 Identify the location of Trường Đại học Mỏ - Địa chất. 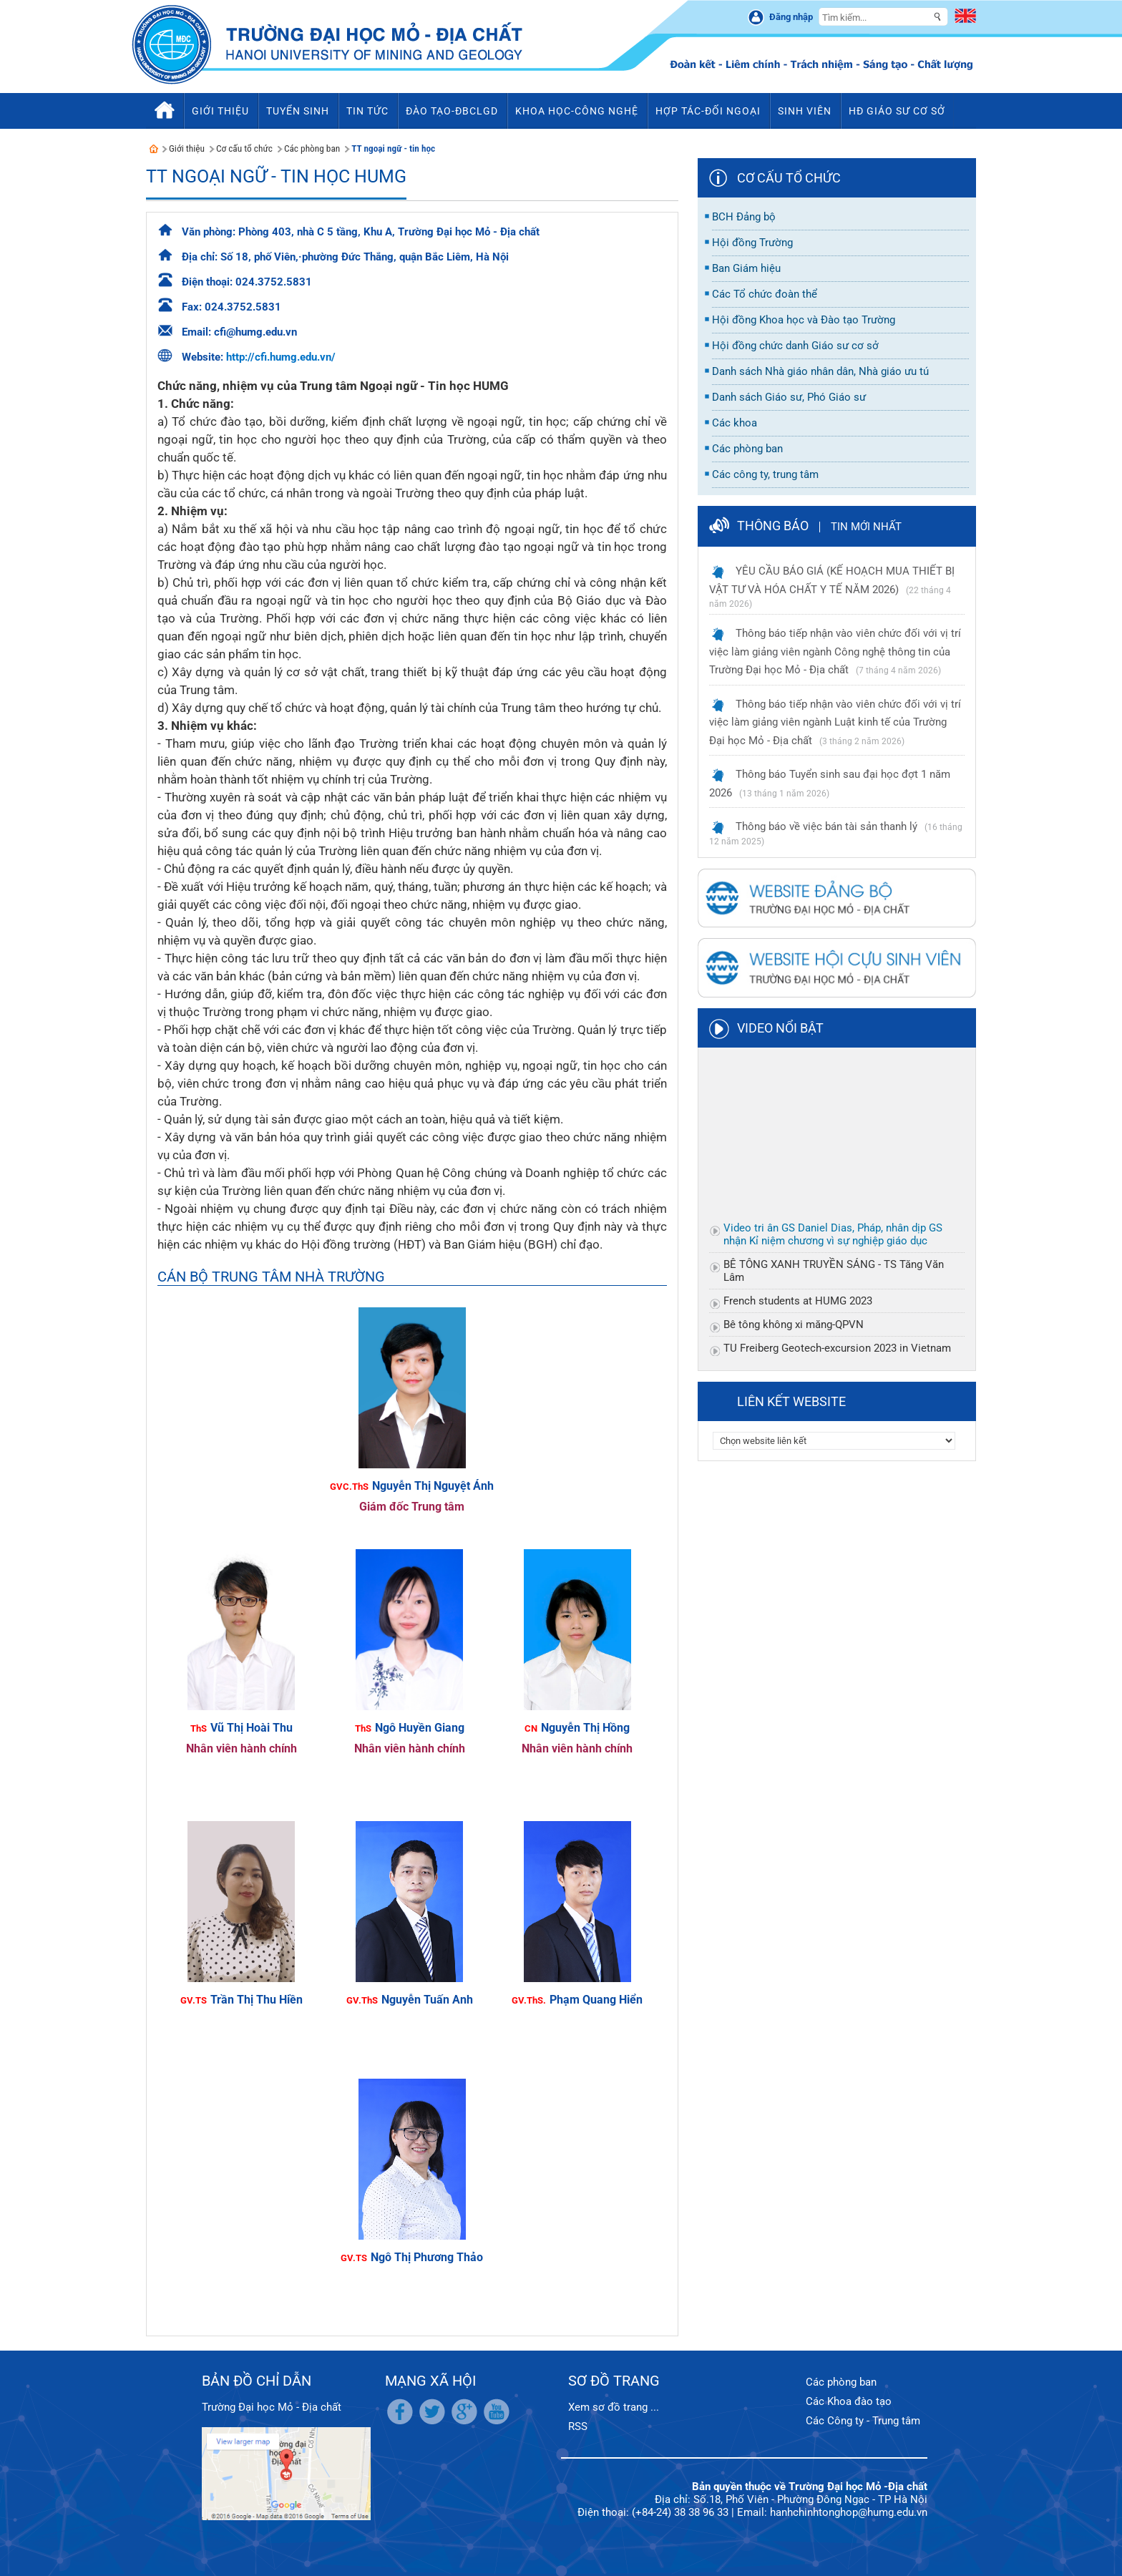
(271, 2407).